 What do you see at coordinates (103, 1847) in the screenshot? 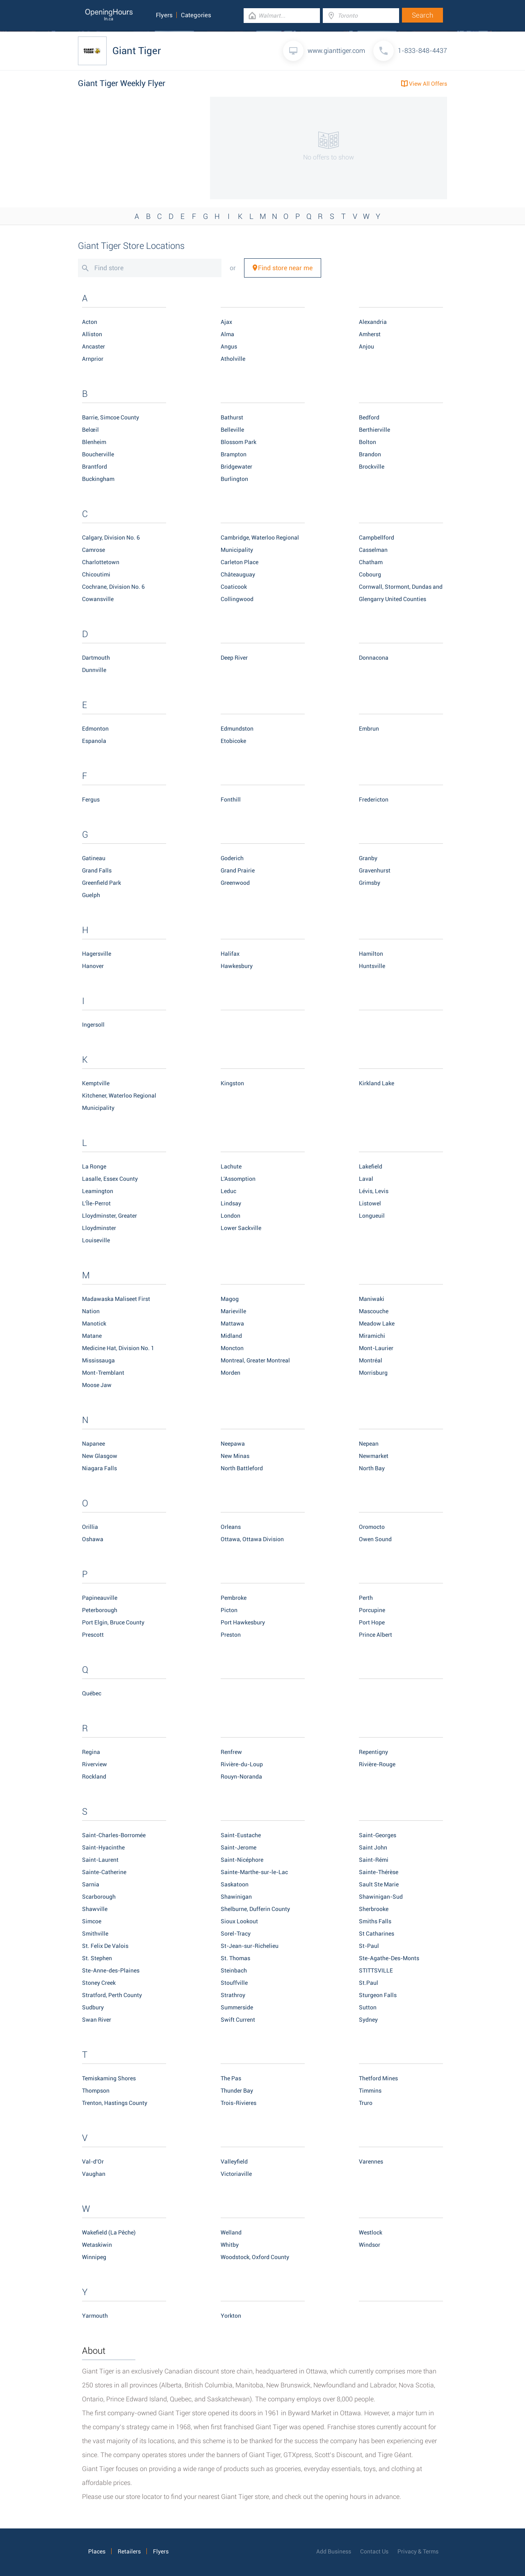
I see `Saint-Hyacinthe` at bounding box center [103, 1847].